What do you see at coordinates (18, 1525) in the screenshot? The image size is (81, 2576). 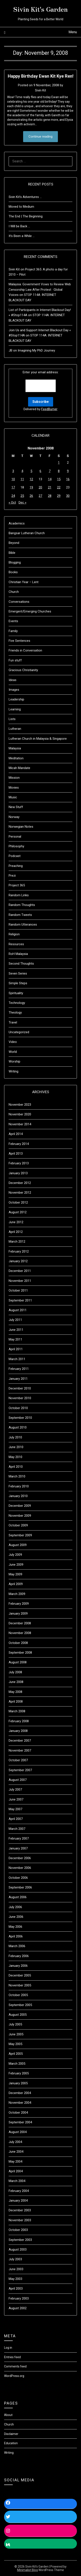 I see `October 2009` at bounding box center [18, 1525].